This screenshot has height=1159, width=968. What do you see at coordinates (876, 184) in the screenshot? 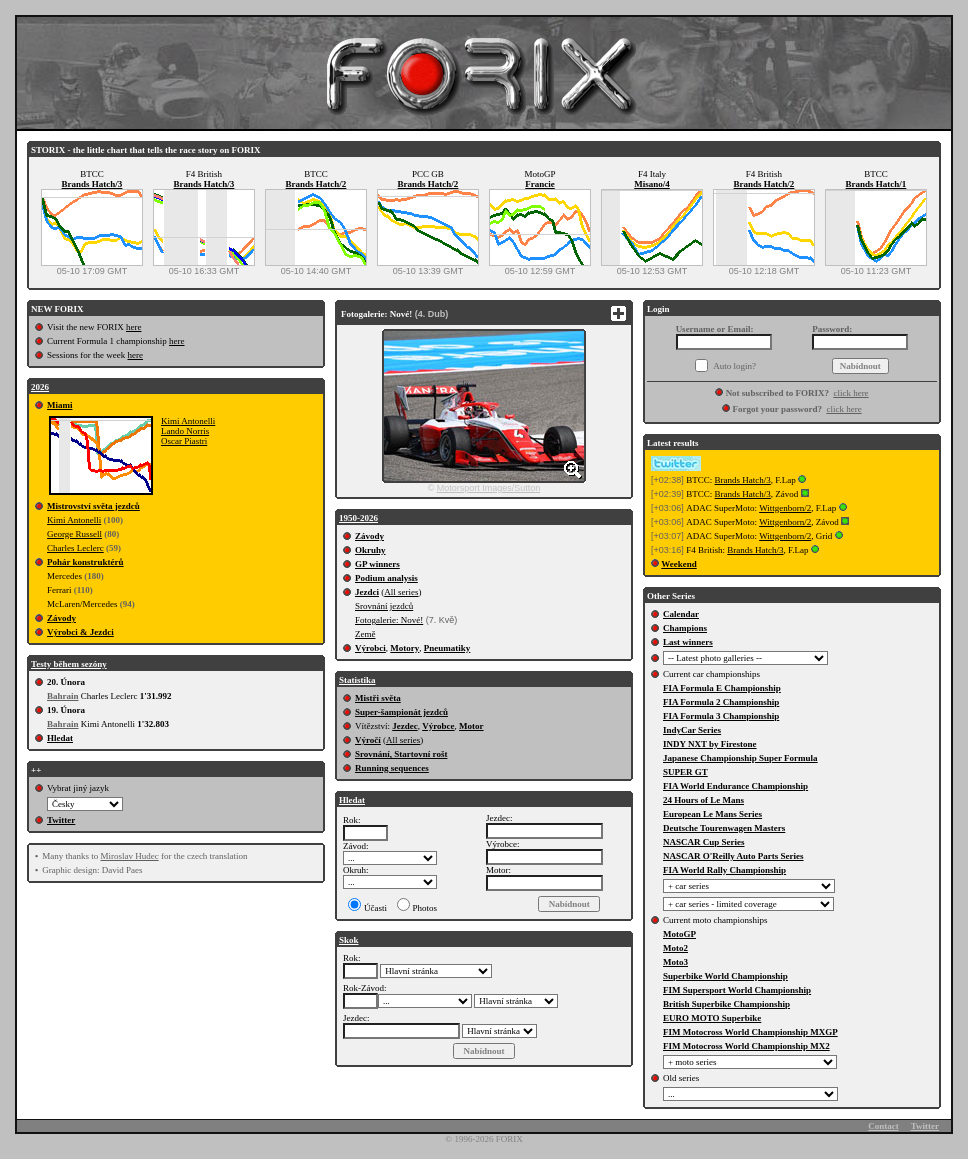
I see `Brands Hatch/1` at bounding box center [876, 184].